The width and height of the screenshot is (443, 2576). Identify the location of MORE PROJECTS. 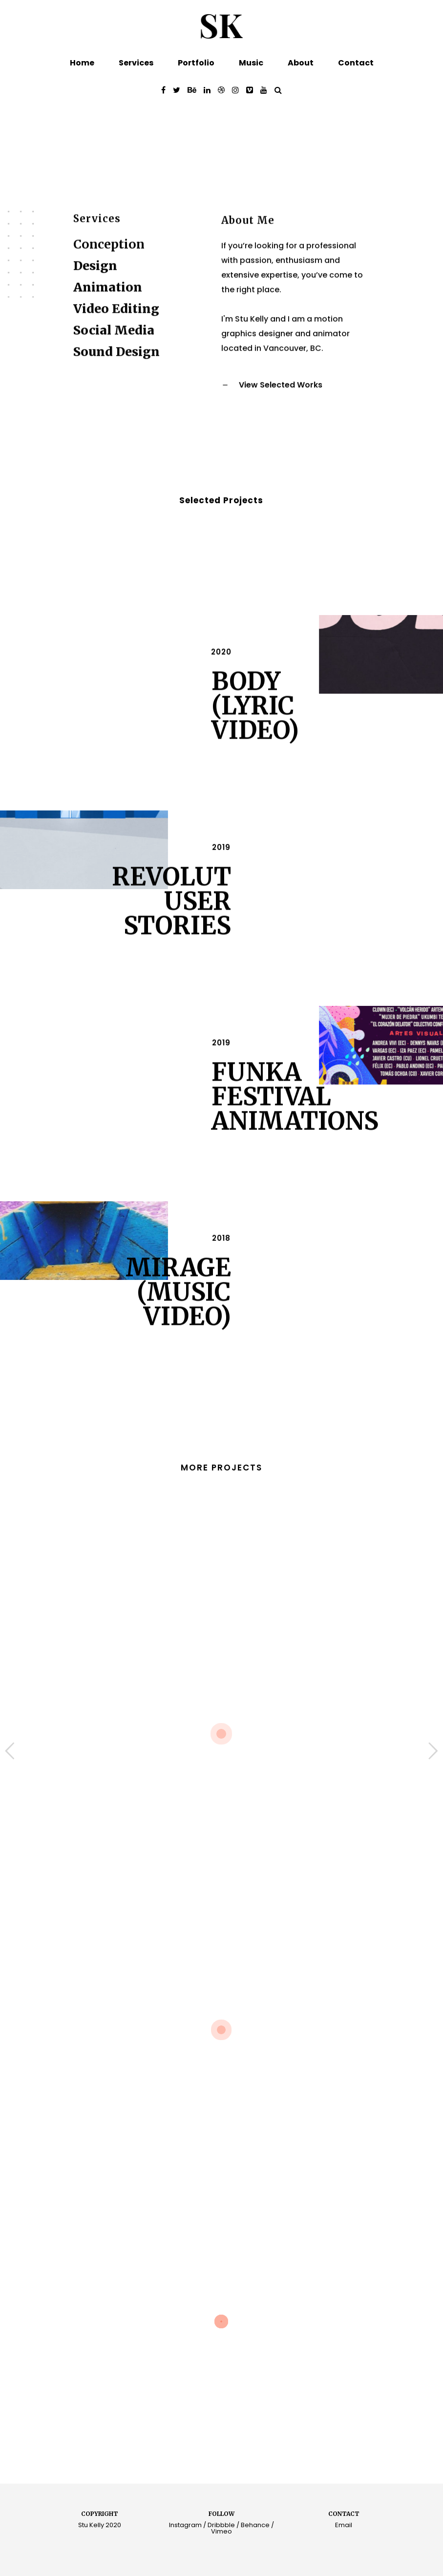
(221, 1467).